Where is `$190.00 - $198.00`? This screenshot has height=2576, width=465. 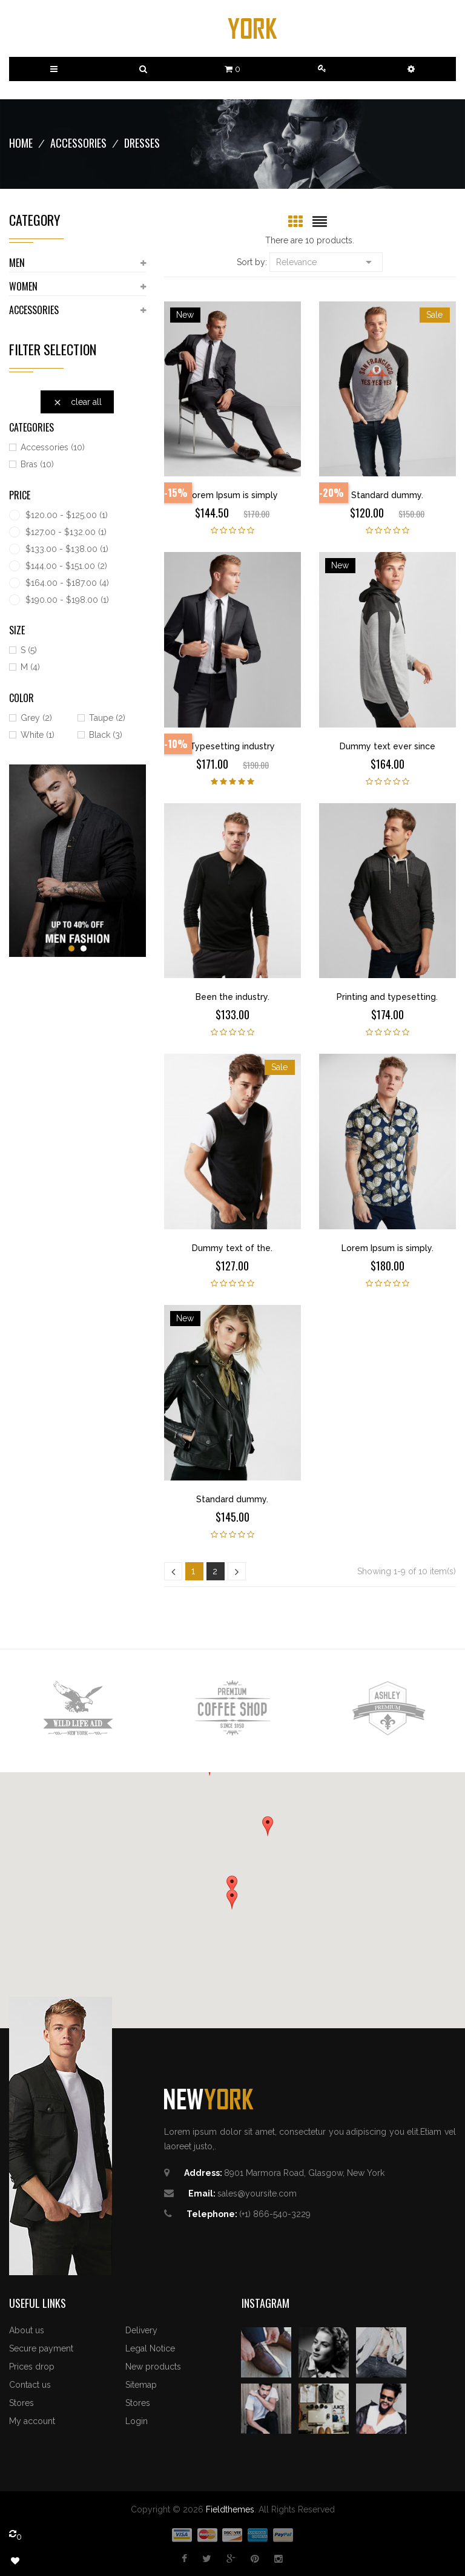
$190.00 - $198.00 is located at coordinates (67, 600).